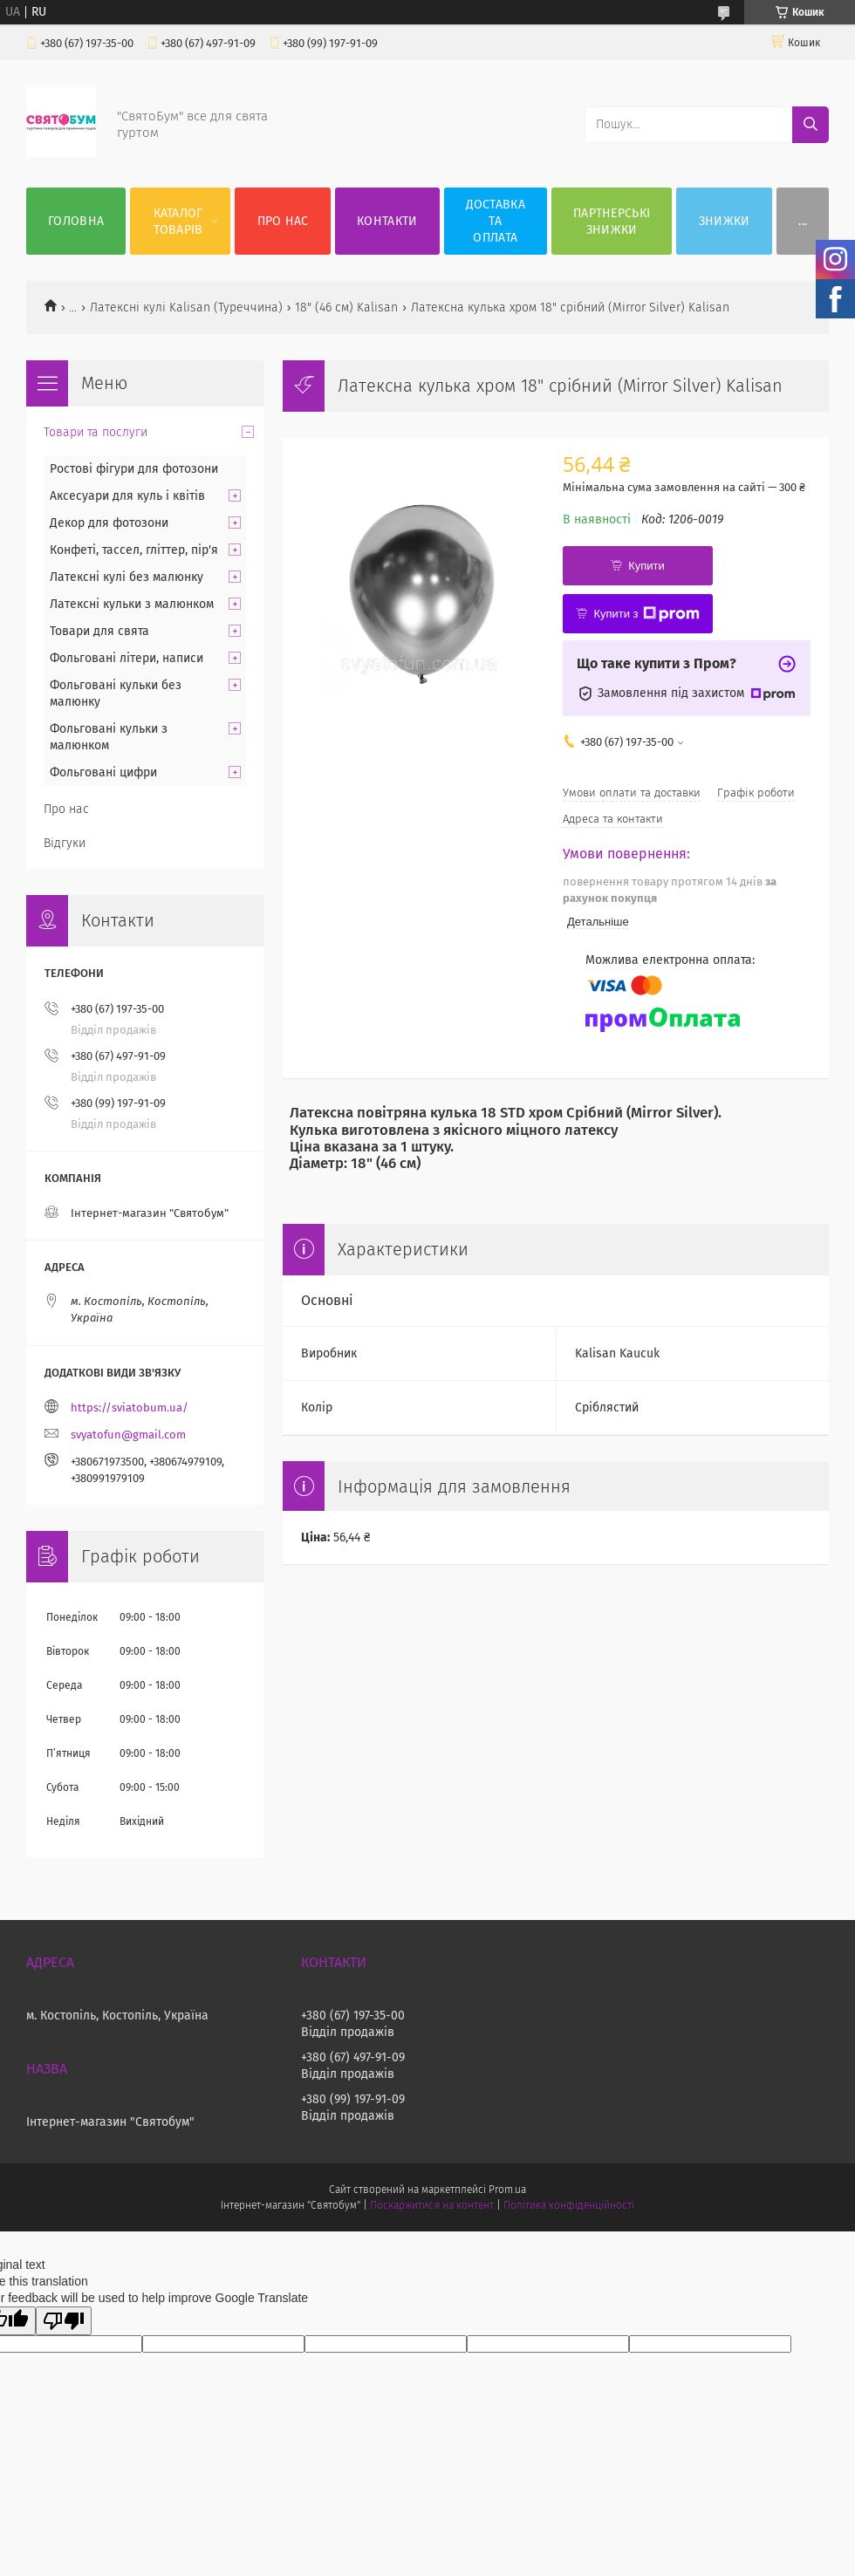  I want to click on Товари та послуги, so click(95, 432).